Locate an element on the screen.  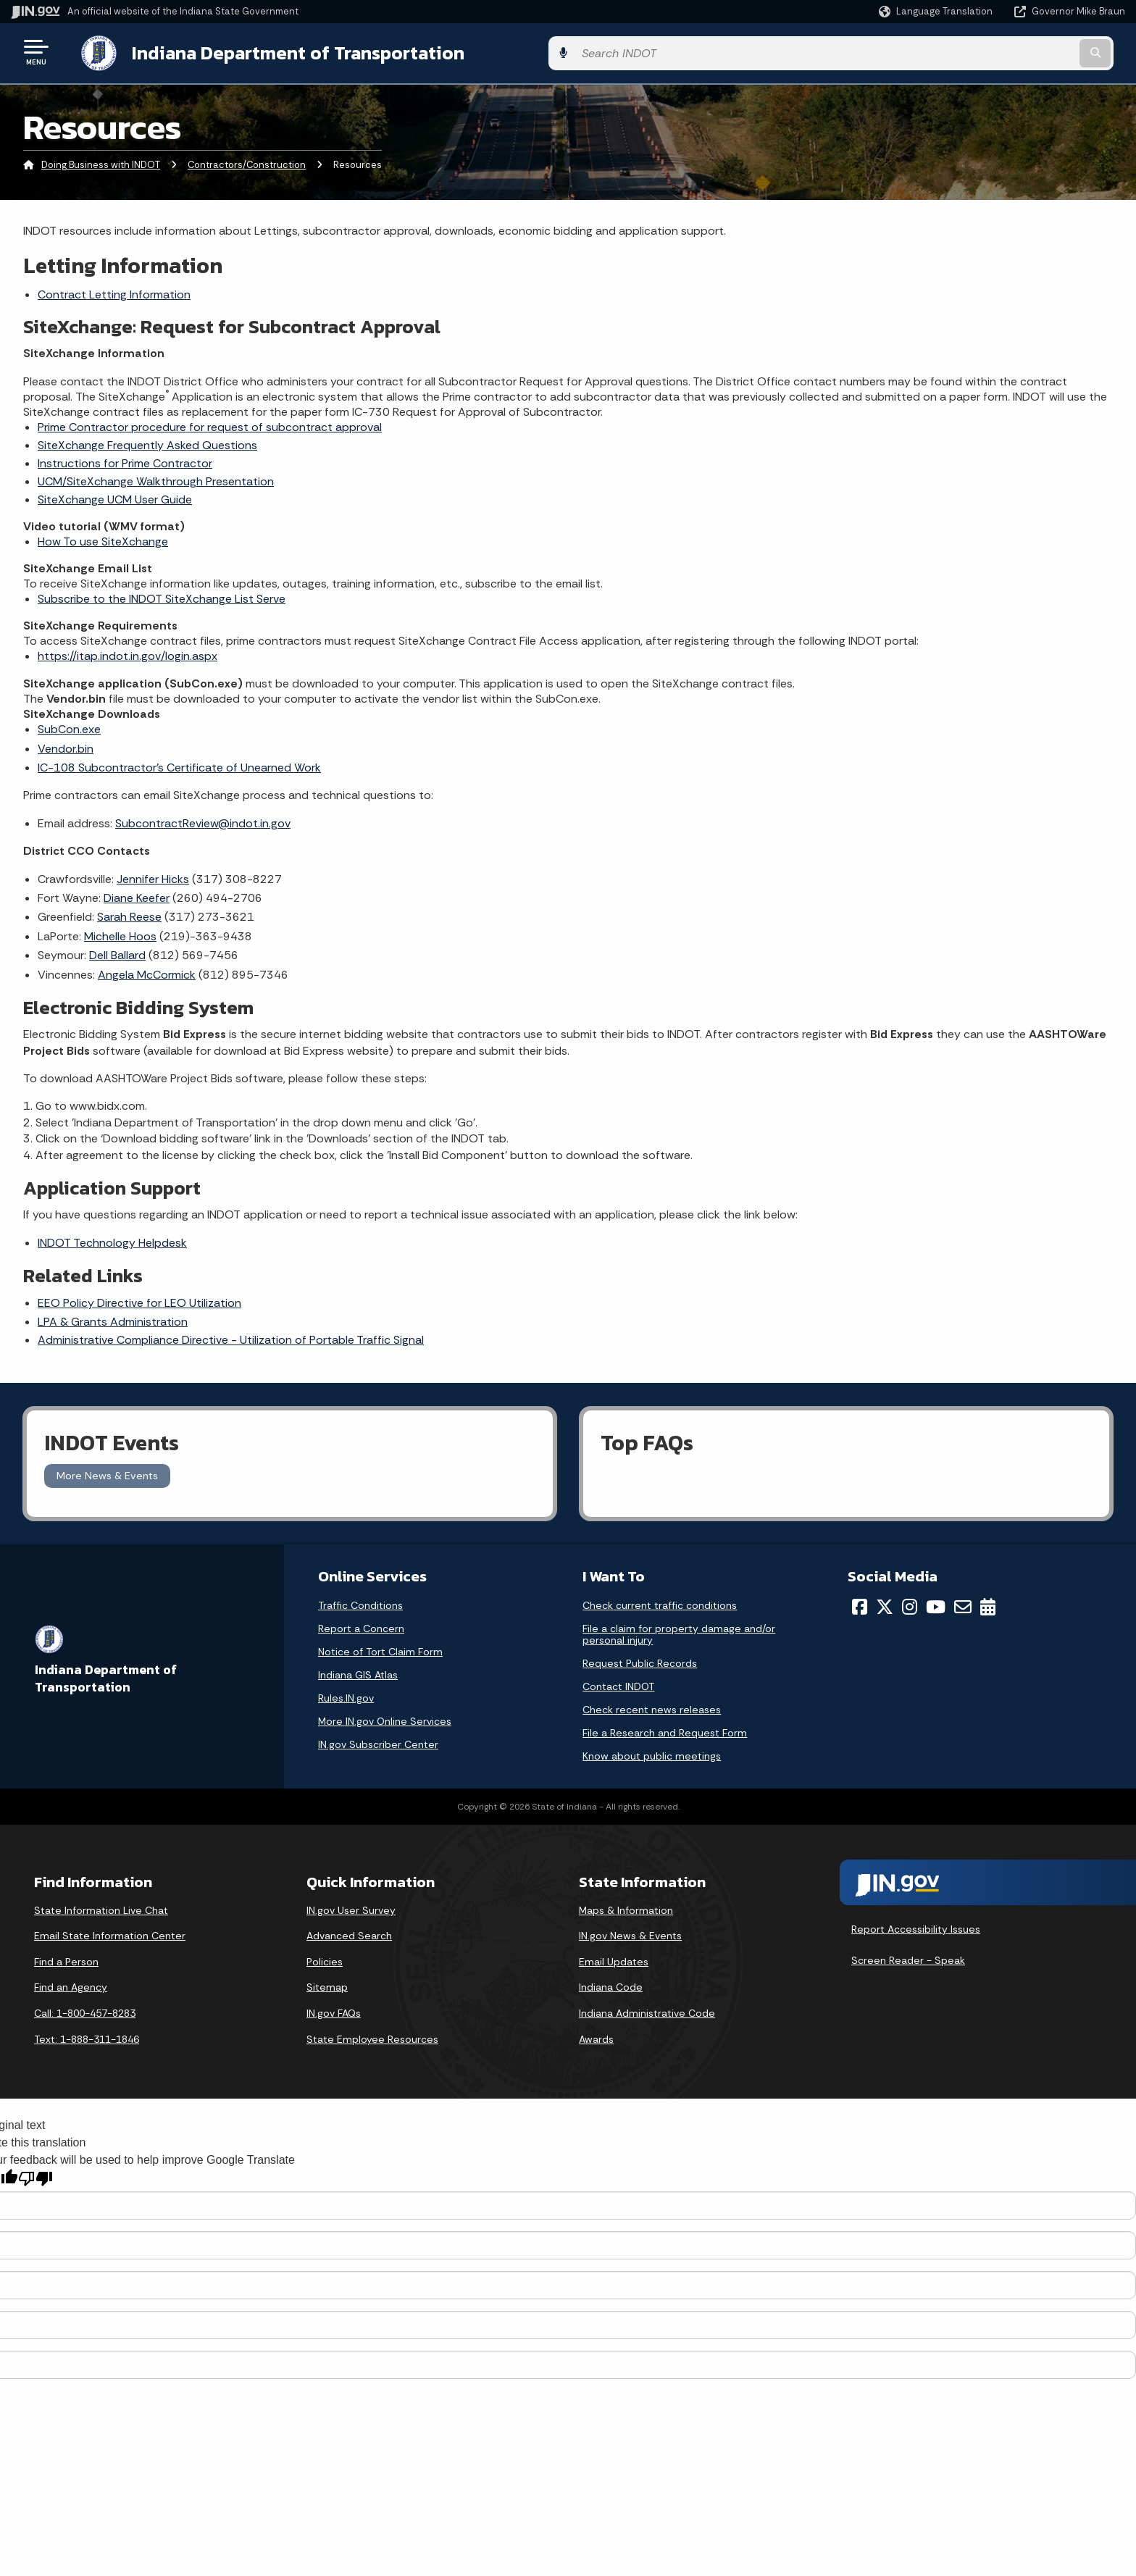
Advanced Search is located at coordinates (349, 1933).